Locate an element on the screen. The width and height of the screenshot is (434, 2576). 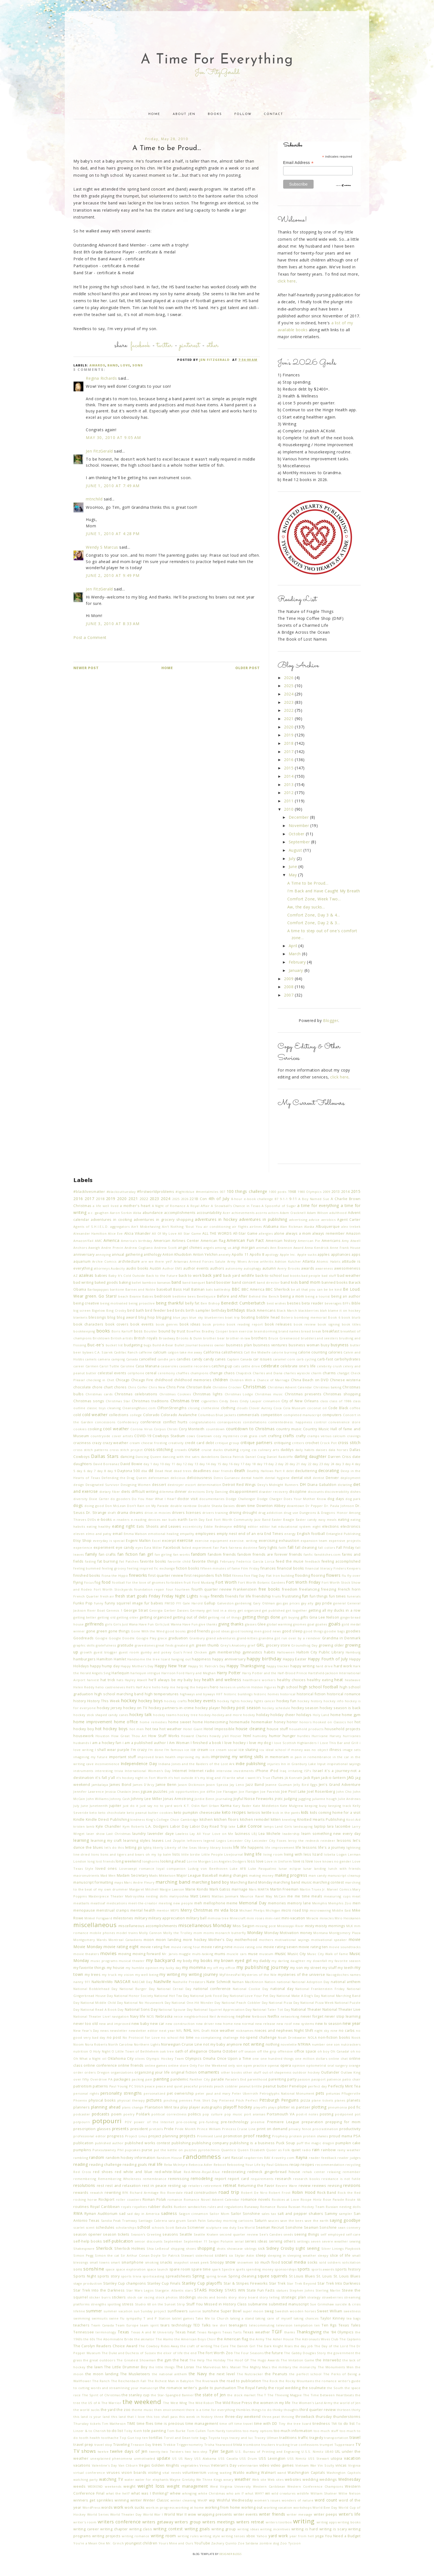
this land is your land is located at coordinates (91, 2417).